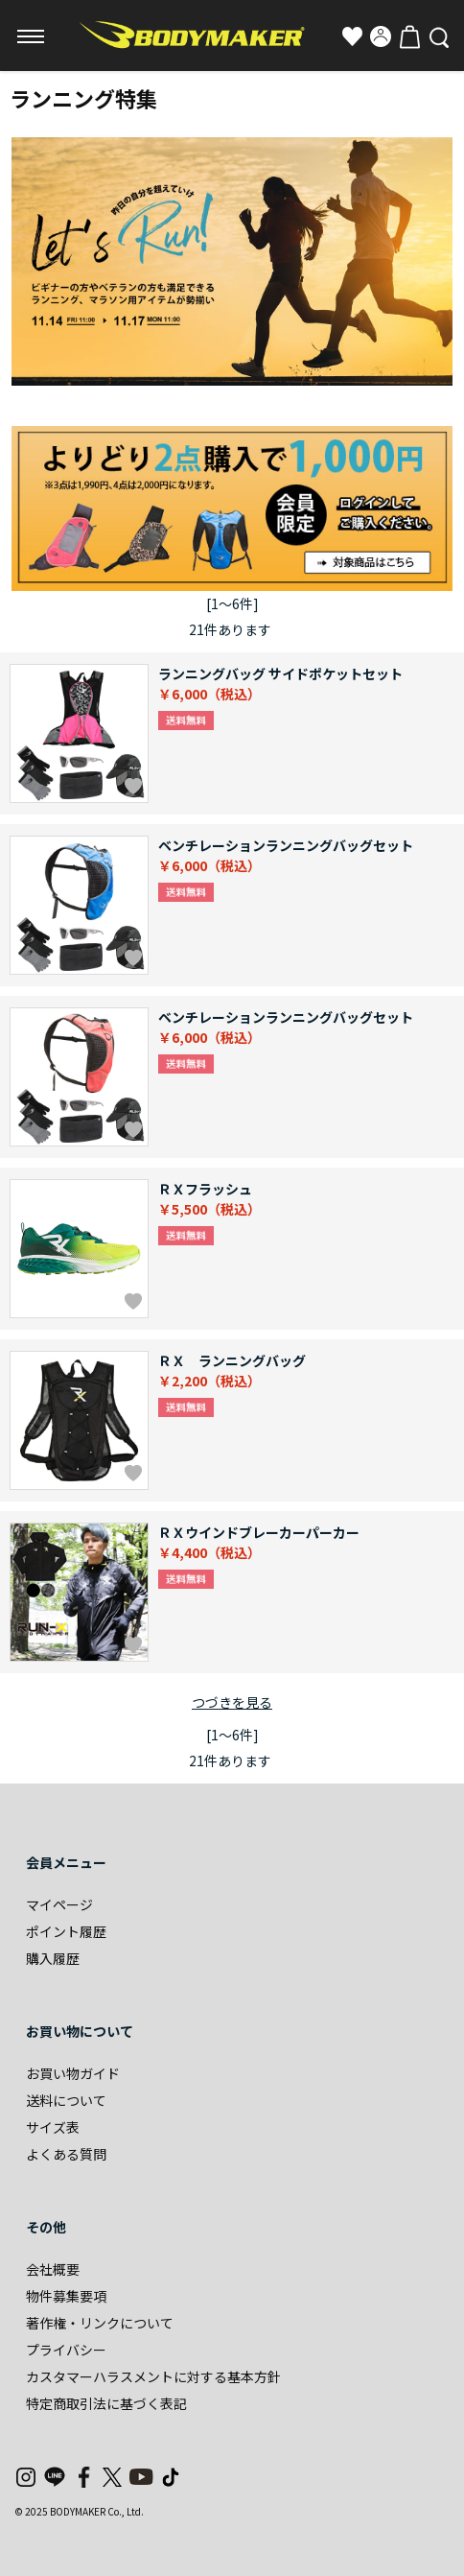 The image size is (464, 2576). I want to click on プライバシー, so click(66, 2349).